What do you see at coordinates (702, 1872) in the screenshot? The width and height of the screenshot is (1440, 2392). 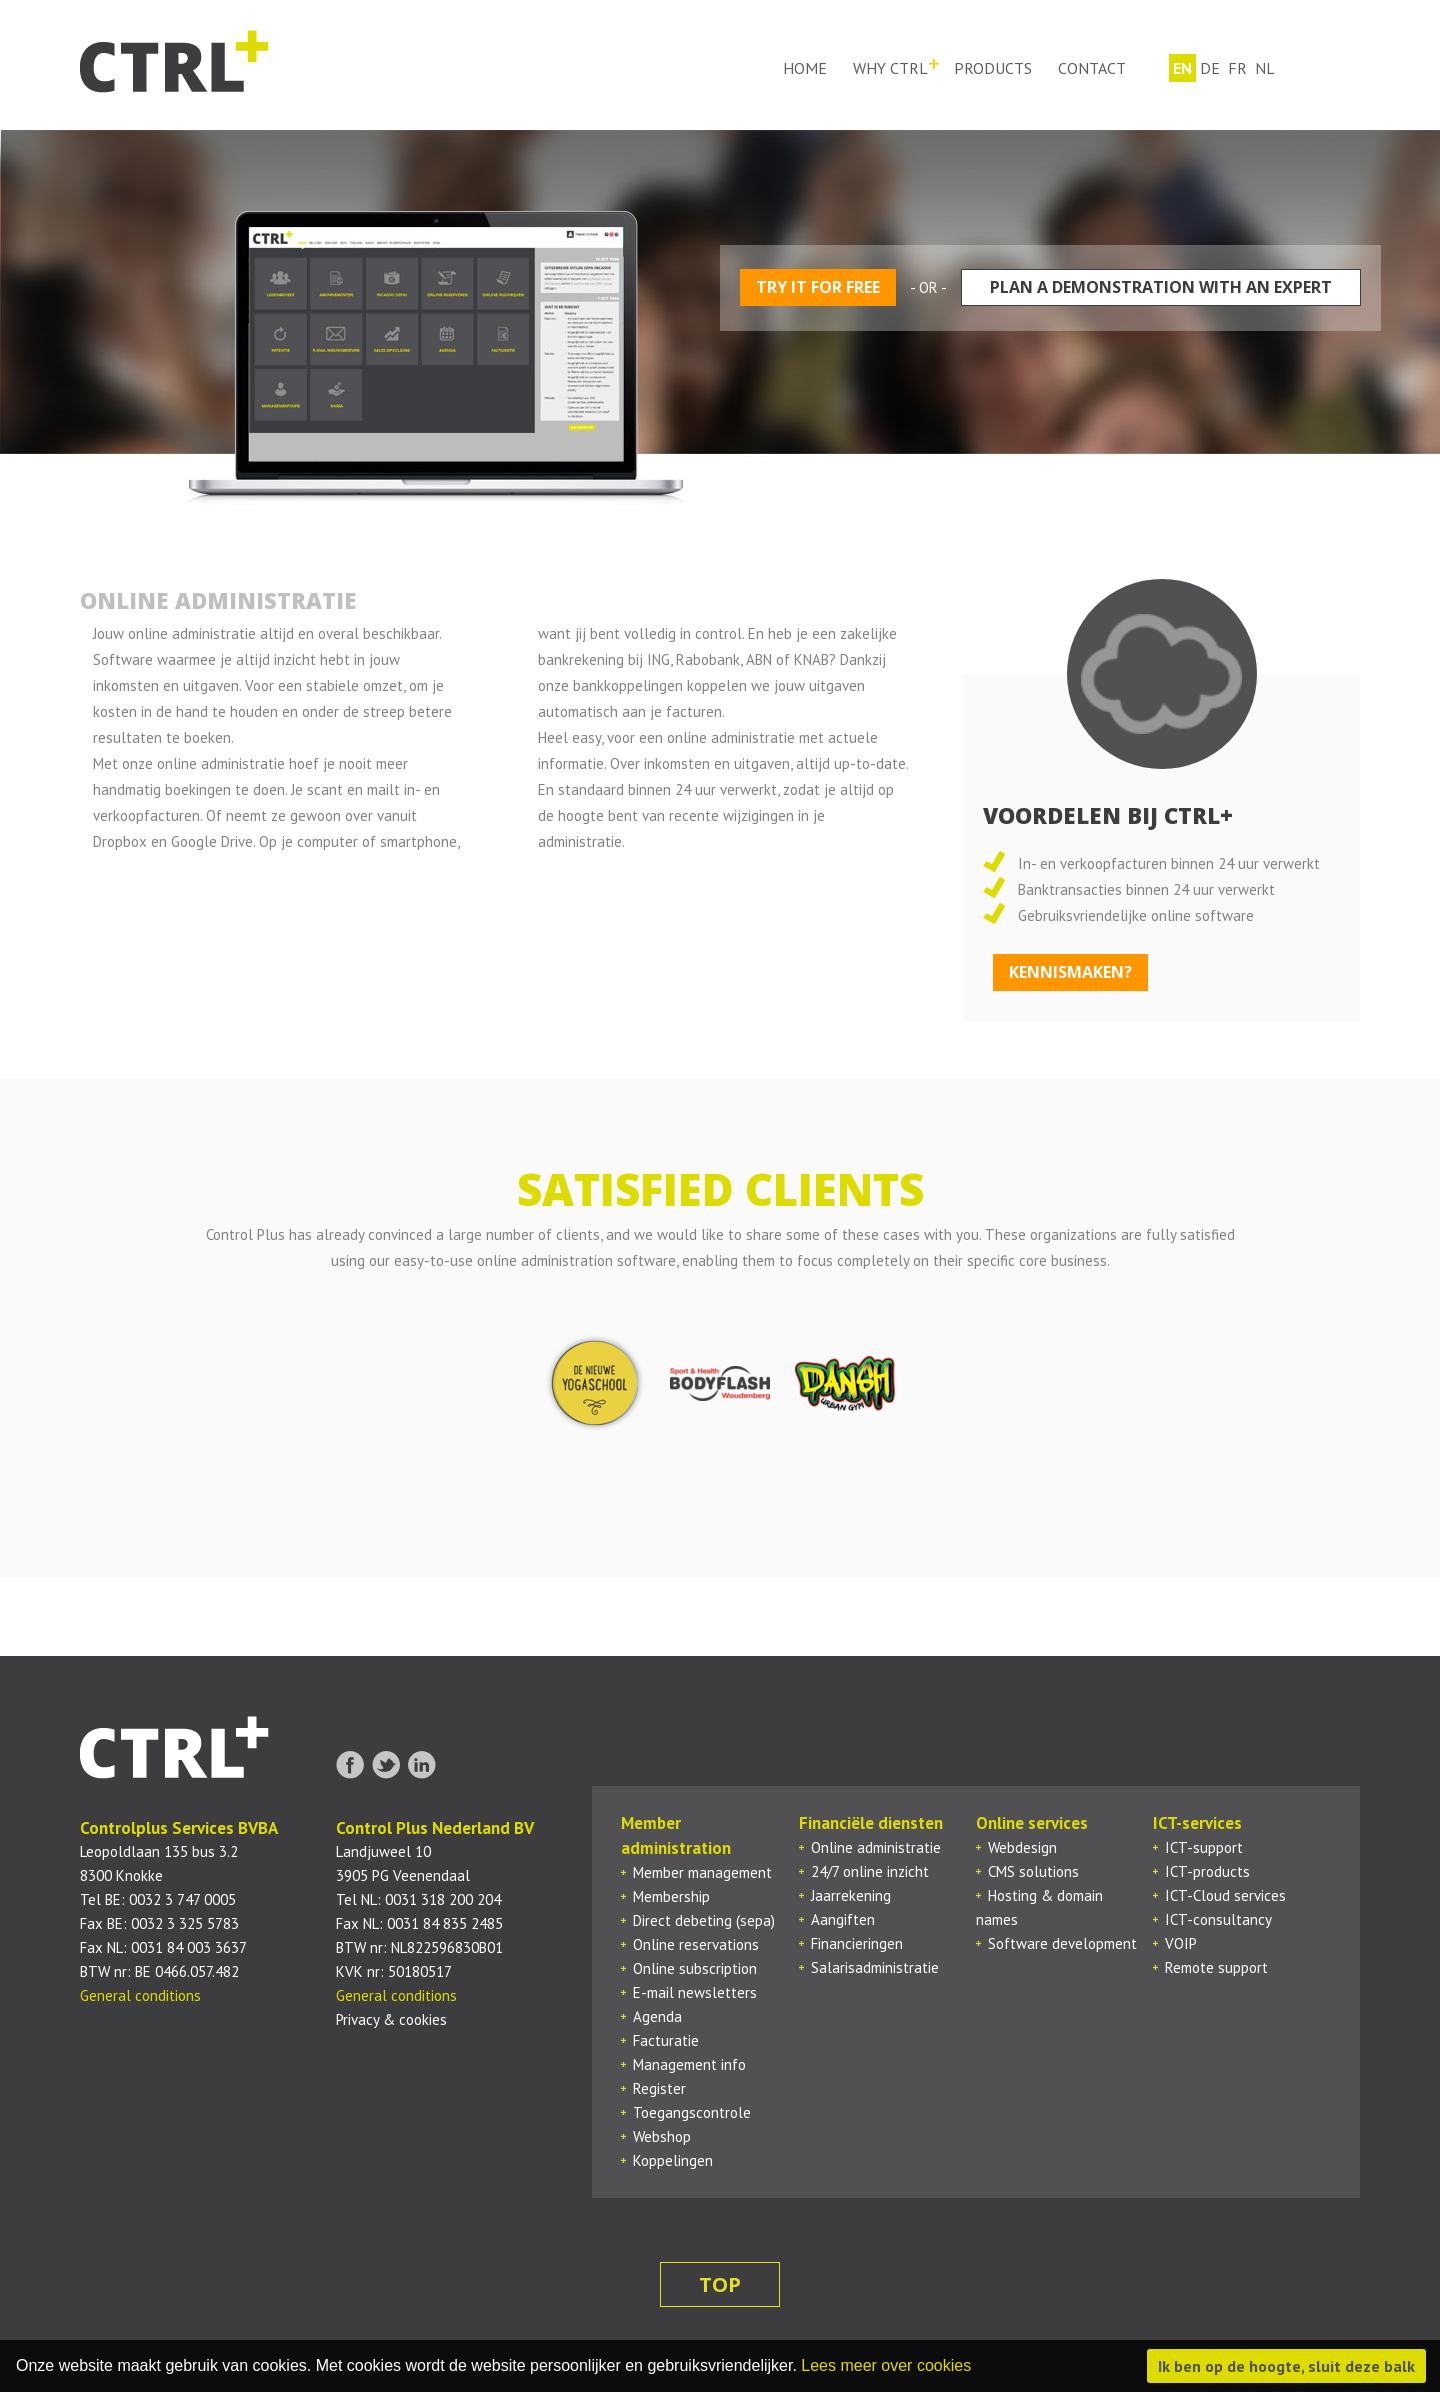 I see `Member management` at bounding box center [702, 1872].